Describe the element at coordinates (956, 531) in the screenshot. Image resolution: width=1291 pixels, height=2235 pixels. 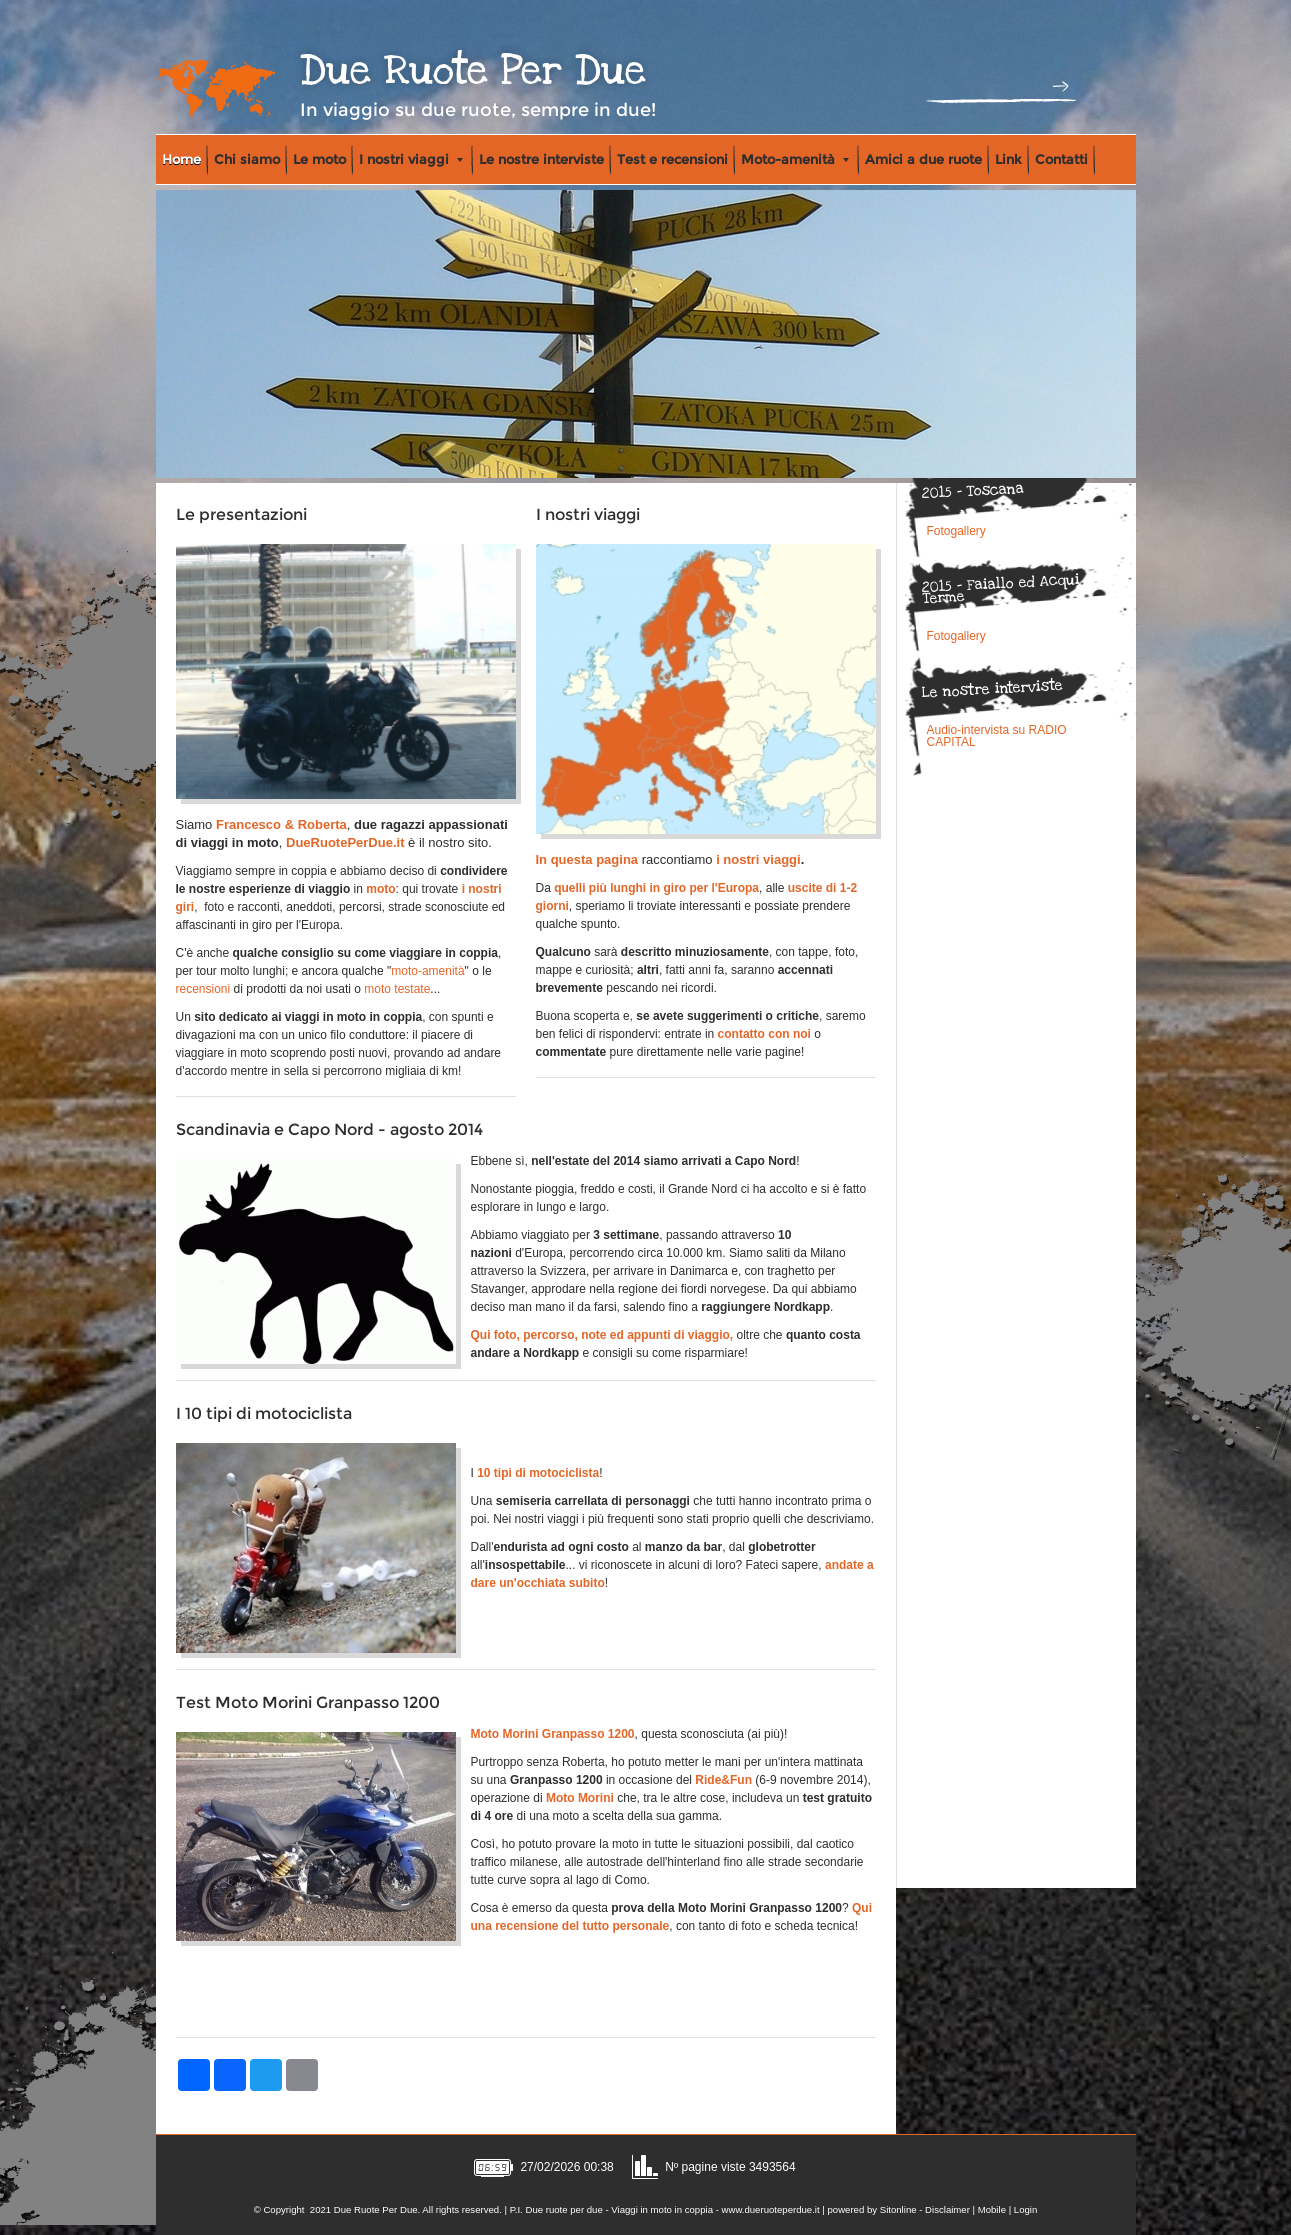
I see `Fotogallery` at that location.